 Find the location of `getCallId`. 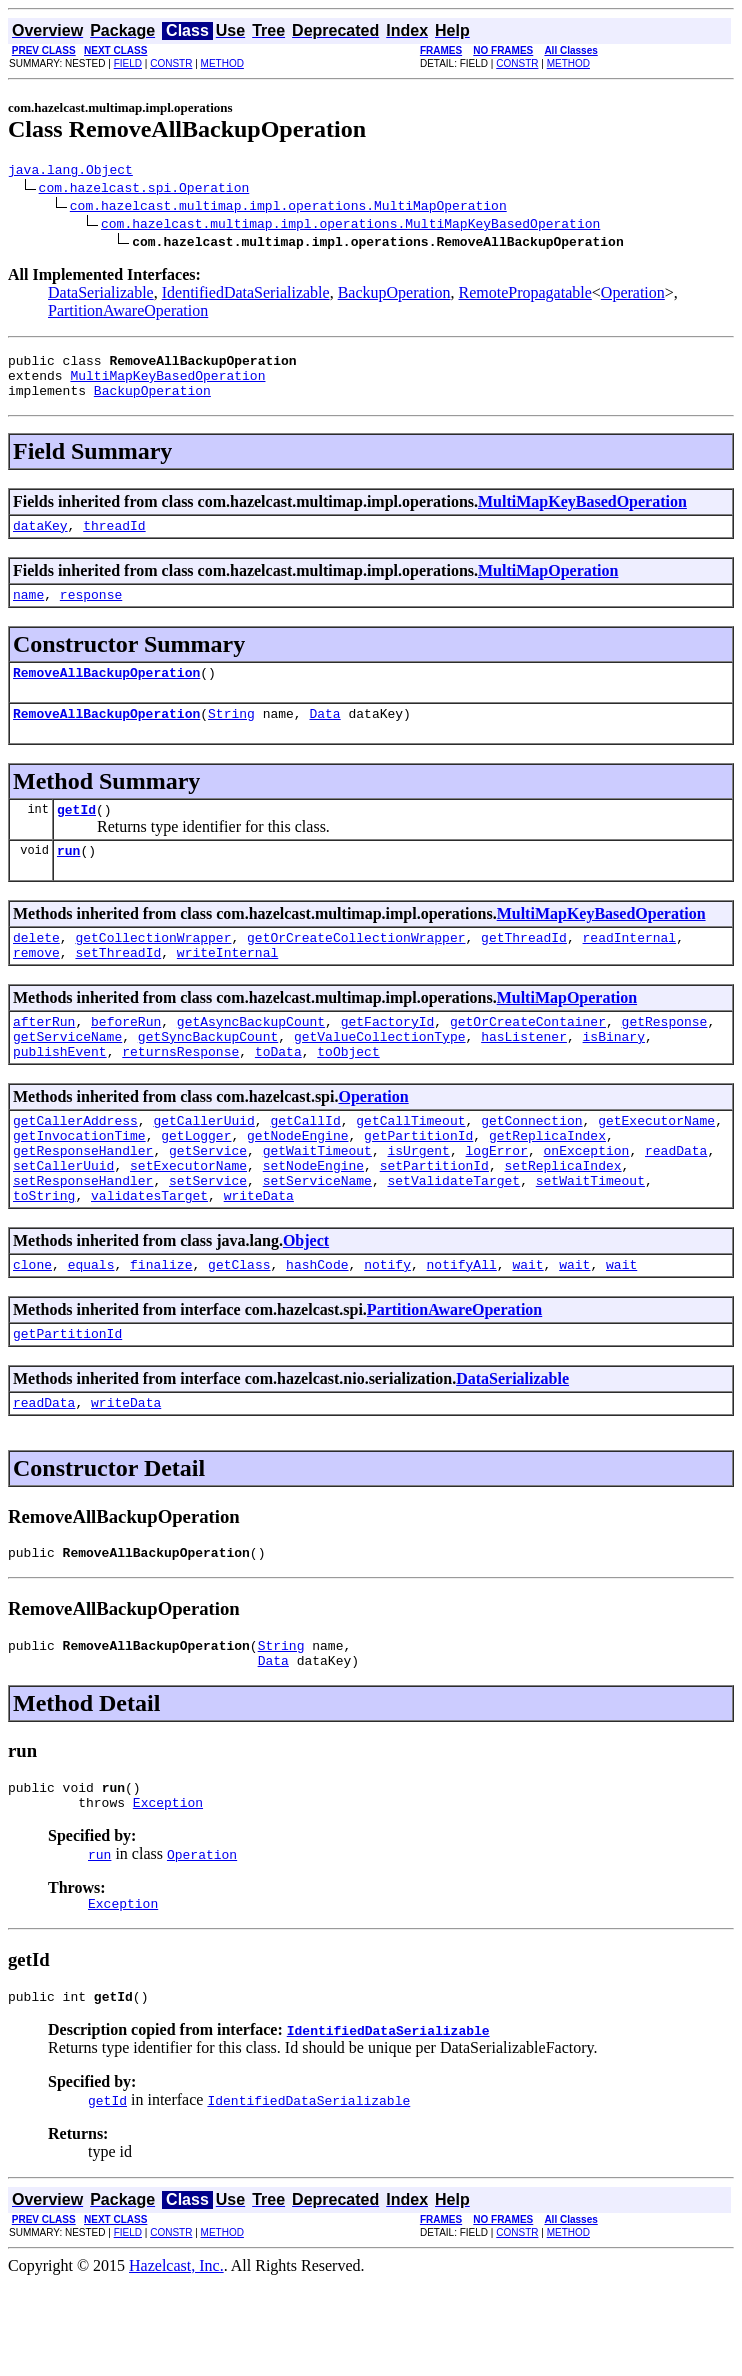

getCallId is located at coordinates (305, 1168).